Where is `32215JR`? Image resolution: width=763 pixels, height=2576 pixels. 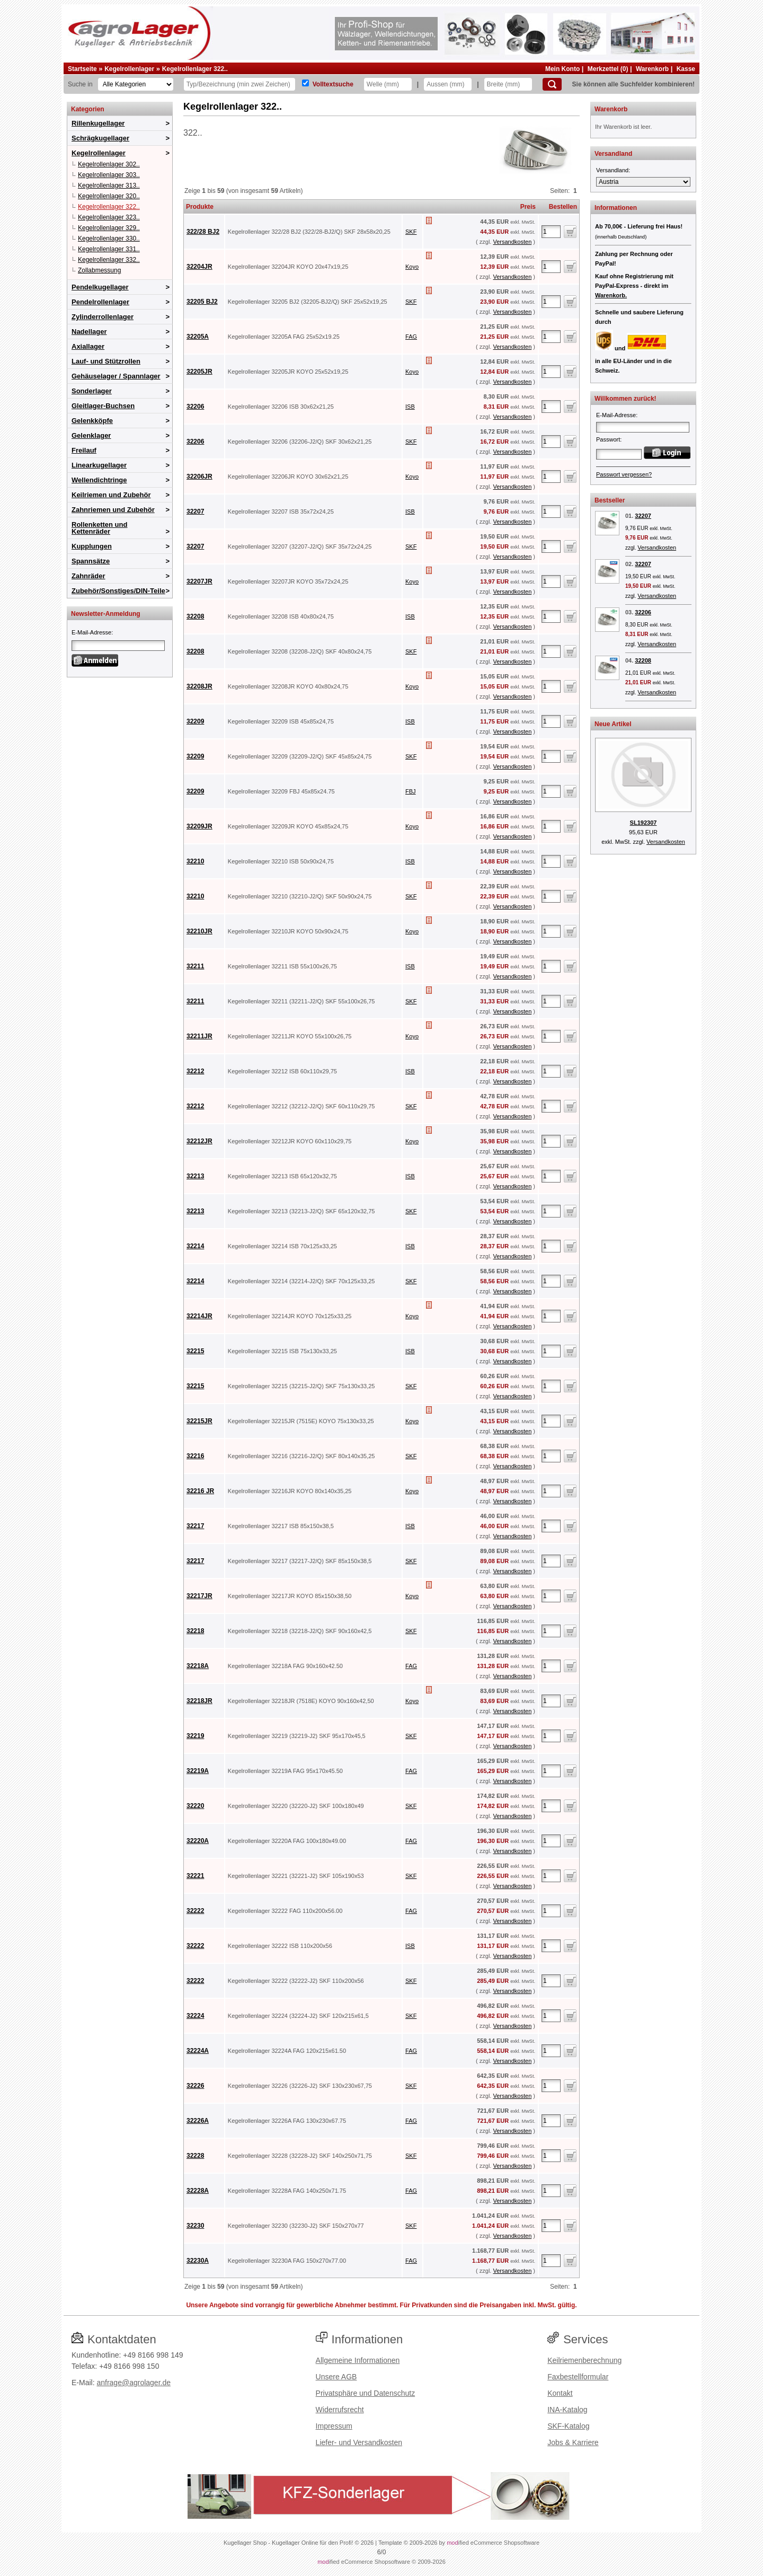 32215JR is located at coordinates (199, 1421).